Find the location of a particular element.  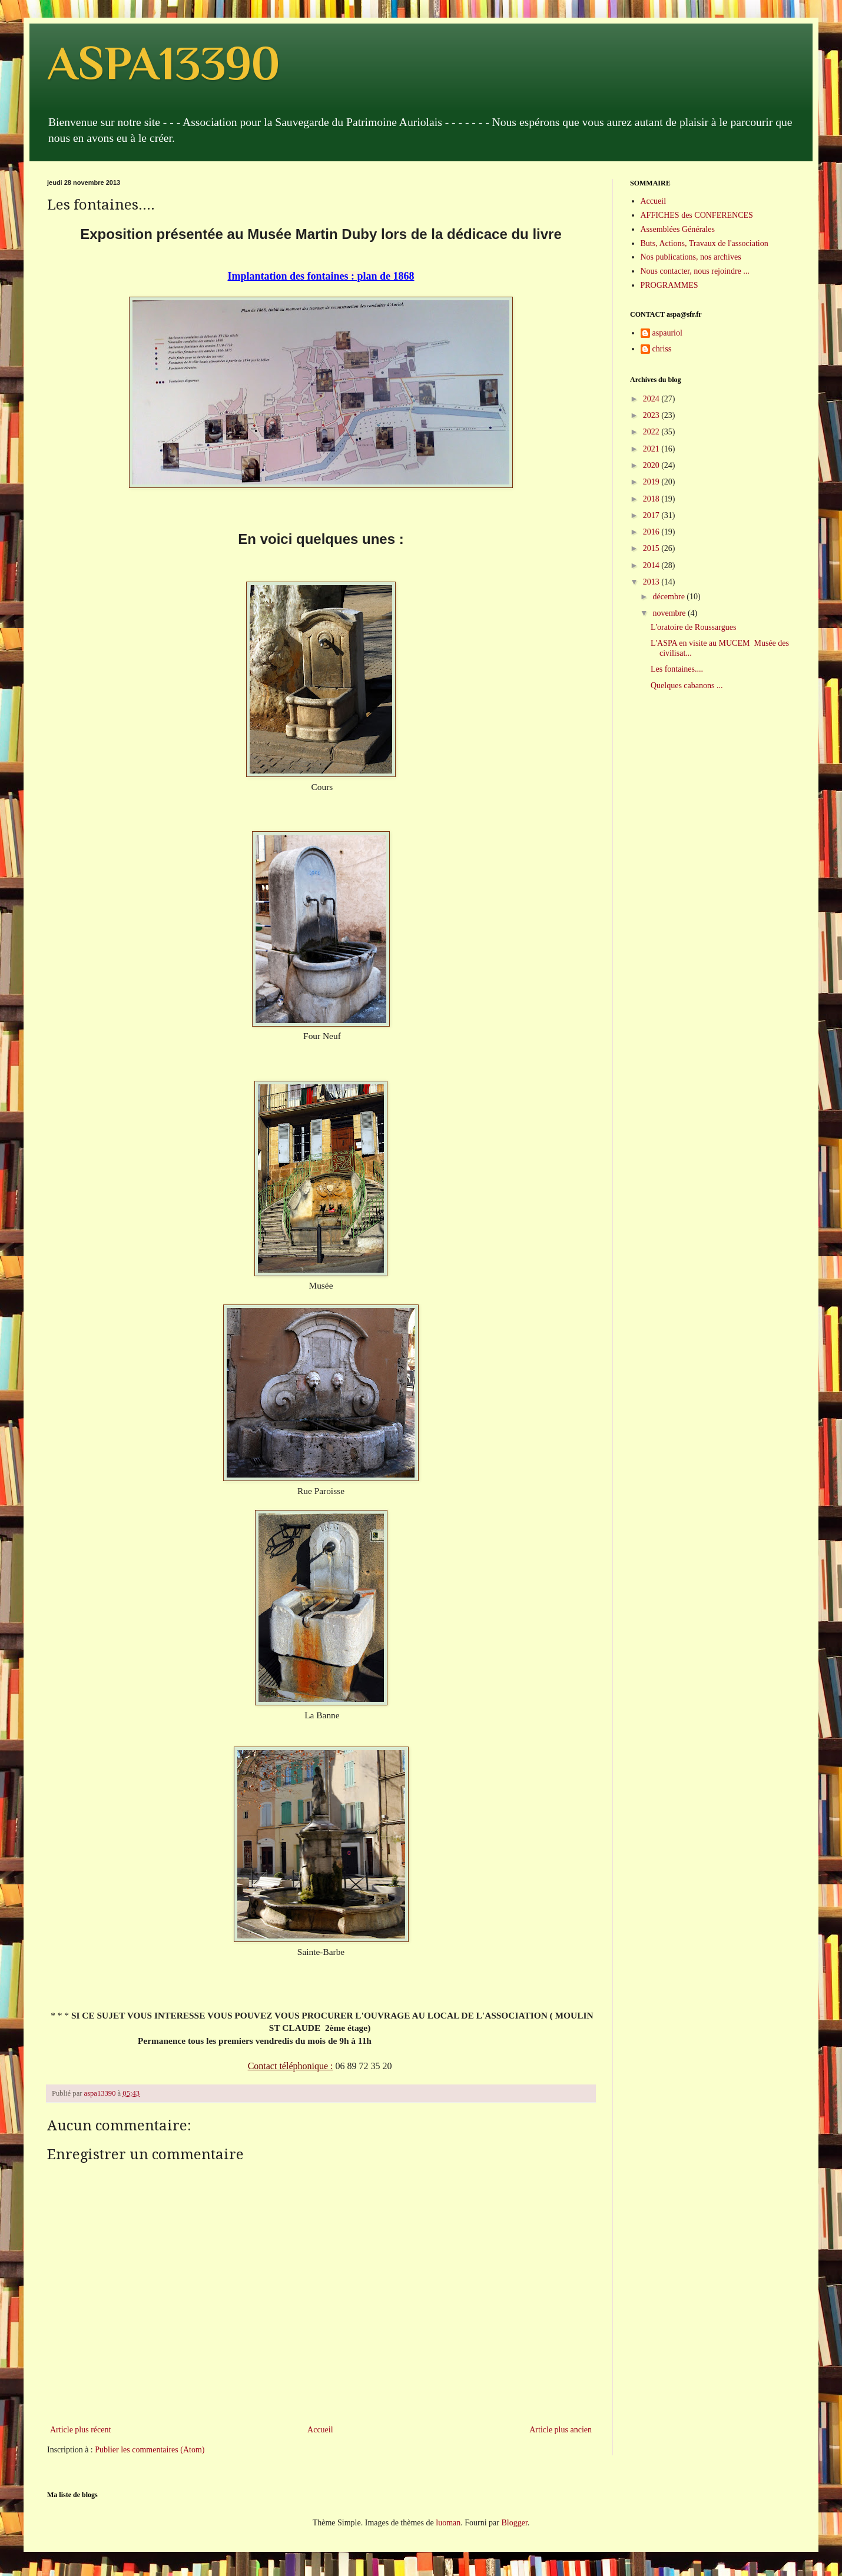

2023 is located at coordinates (652, 415).